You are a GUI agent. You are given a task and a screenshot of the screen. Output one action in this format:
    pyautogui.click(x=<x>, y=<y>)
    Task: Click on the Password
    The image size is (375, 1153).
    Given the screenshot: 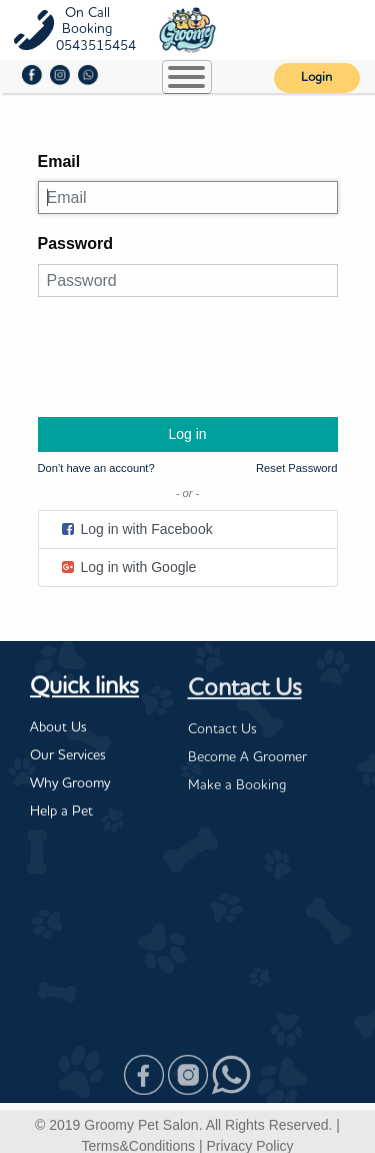 What is the action you would take?
    pyautogui.click(x=76, y=243)
    